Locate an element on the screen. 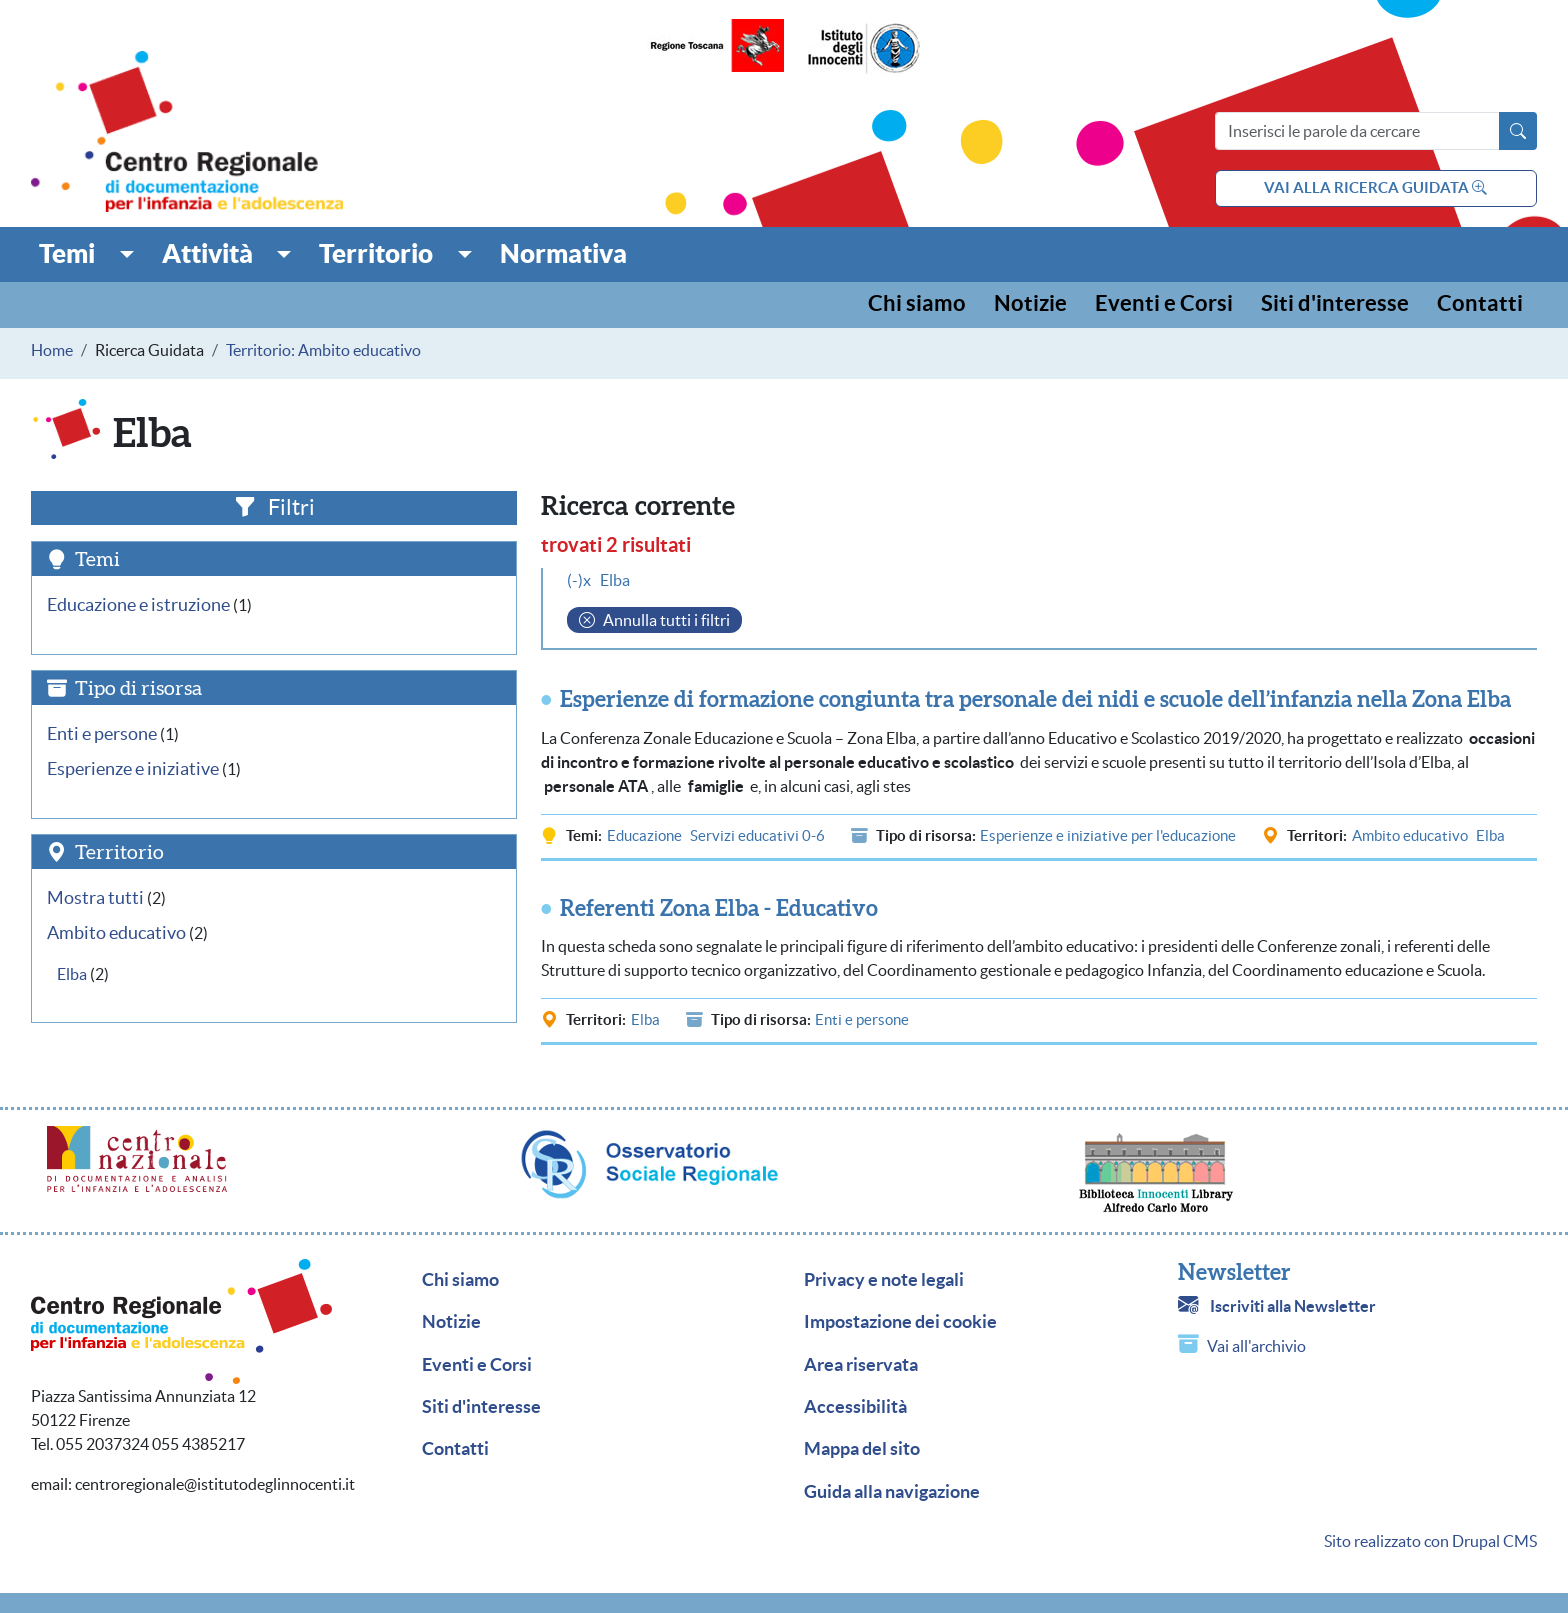 The width and height of the screenshot is (1568, 1613). Privacy e note legali is located at coordinates (884, 1280).